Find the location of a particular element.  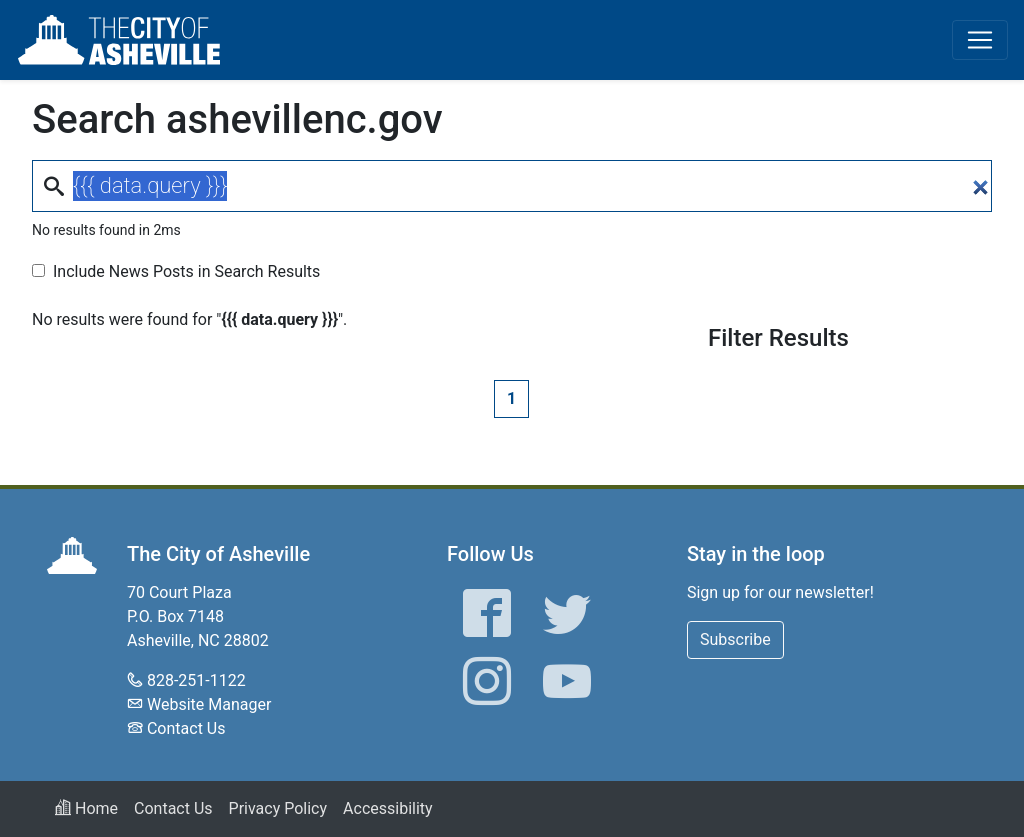

828-251-1122 is located at coordinates (196, 680).